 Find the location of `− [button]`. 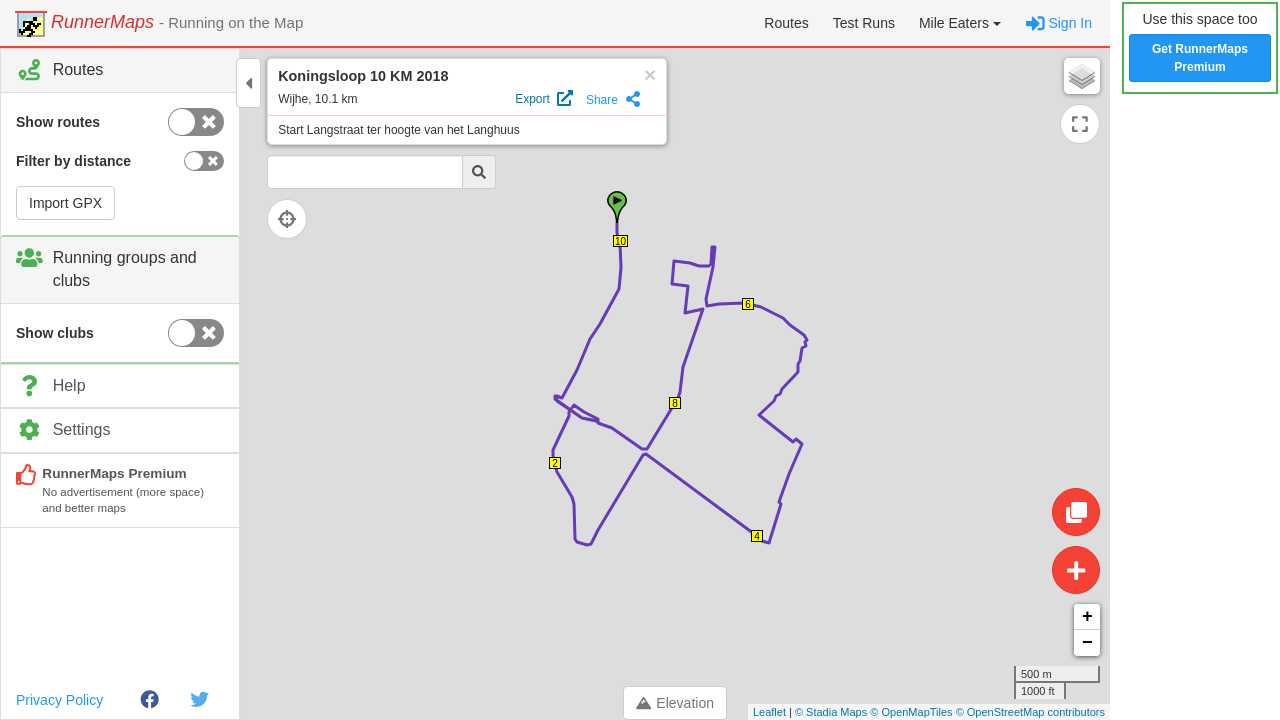

− [button] is located at coordinates (1087, 643).